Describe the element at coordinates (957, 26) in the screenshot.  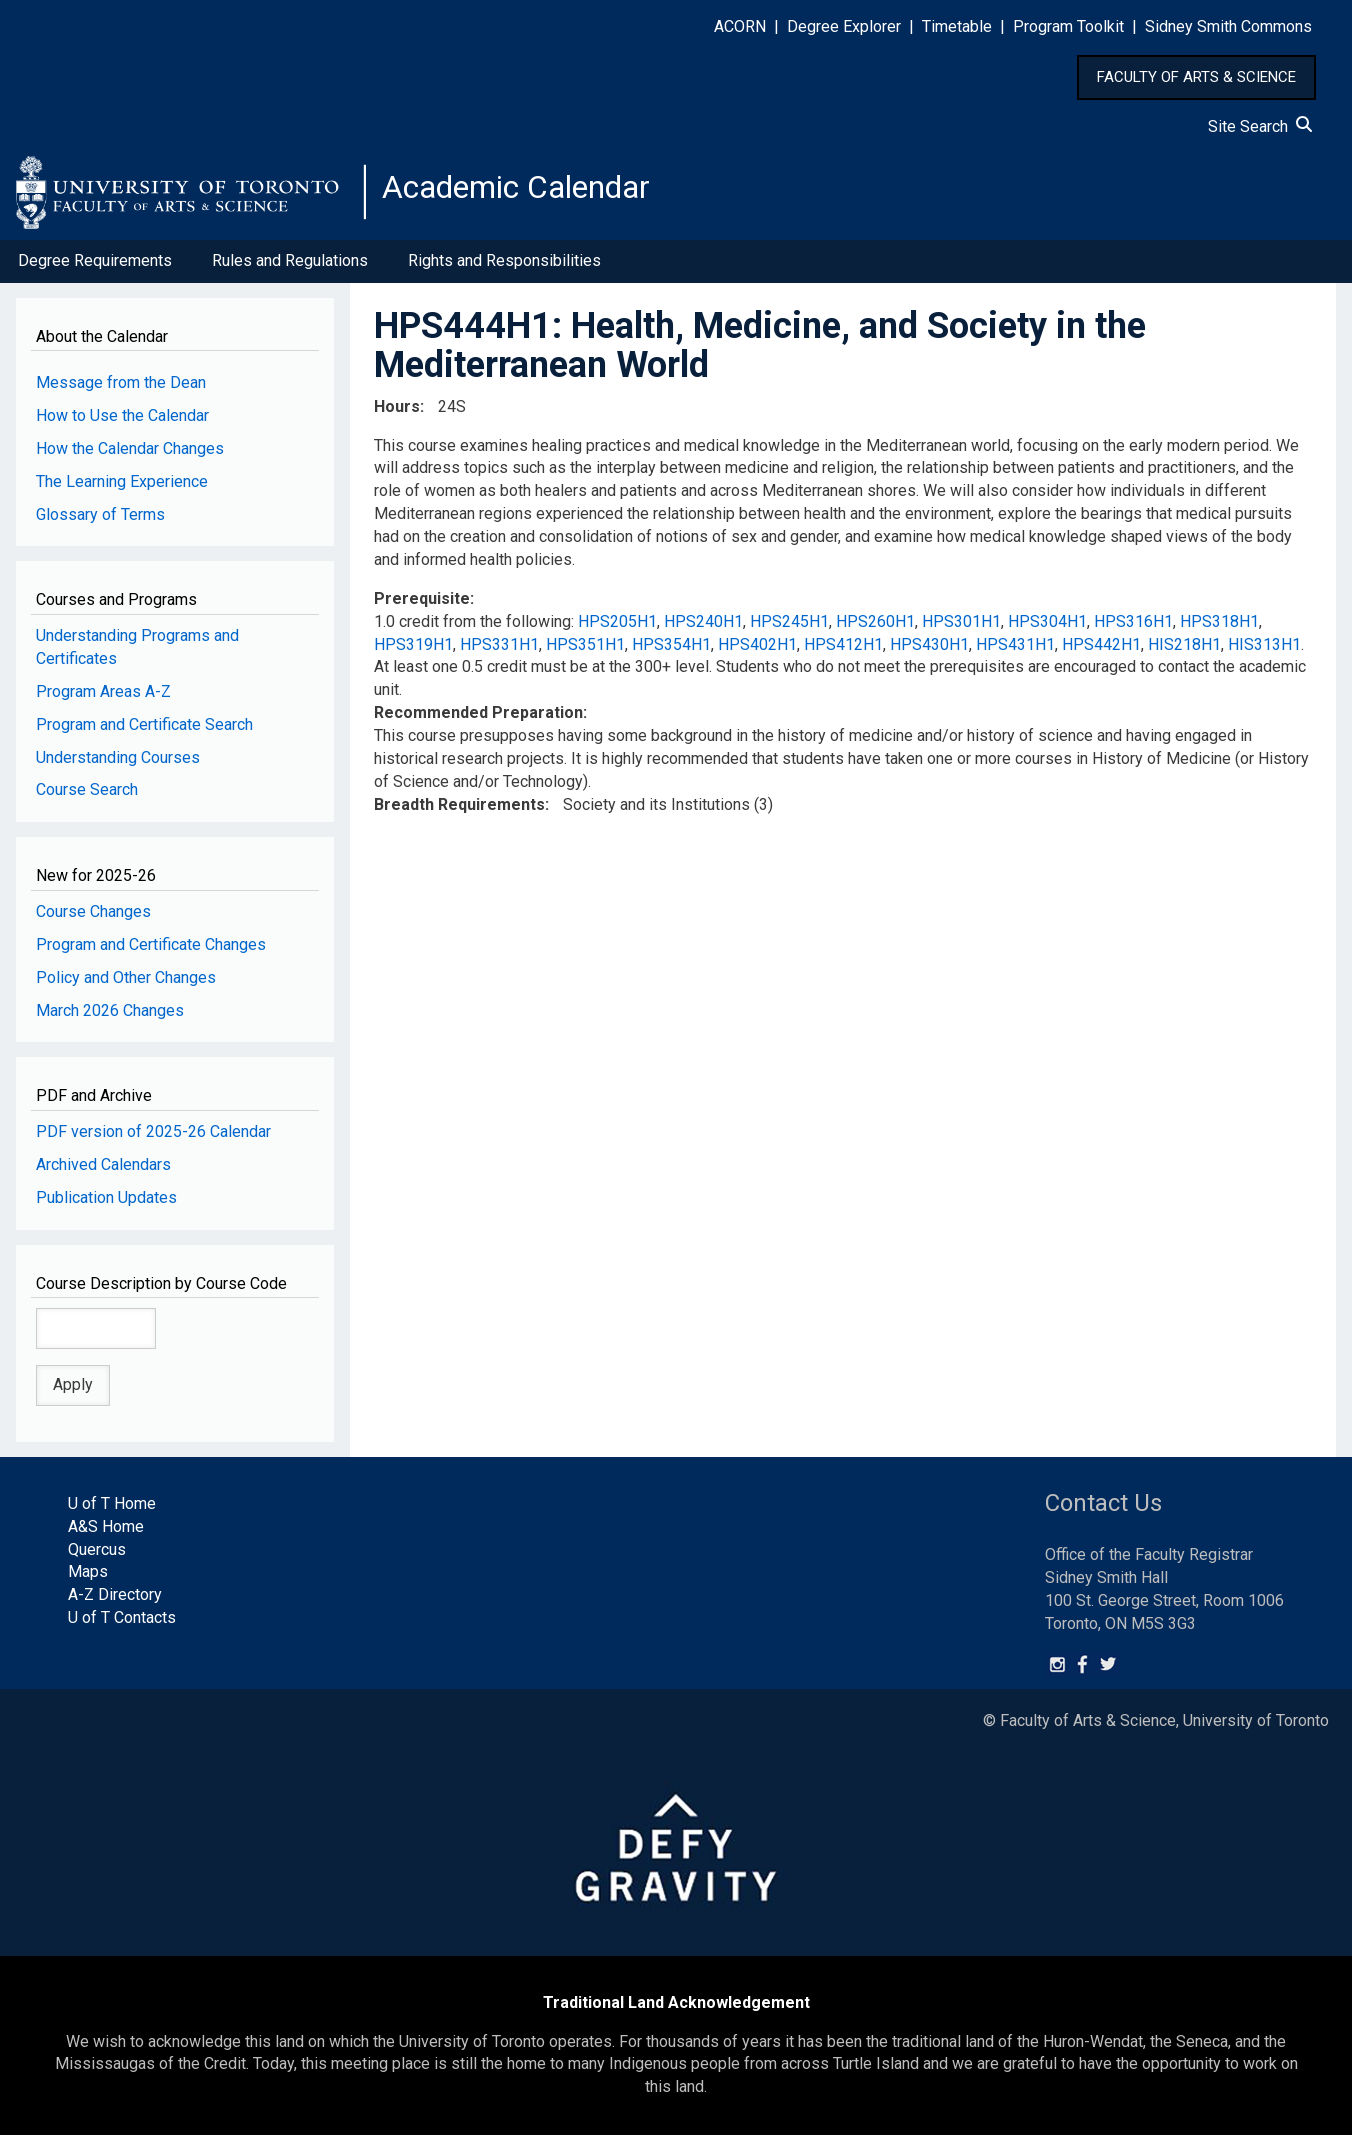
I see `Timetable` at that location.